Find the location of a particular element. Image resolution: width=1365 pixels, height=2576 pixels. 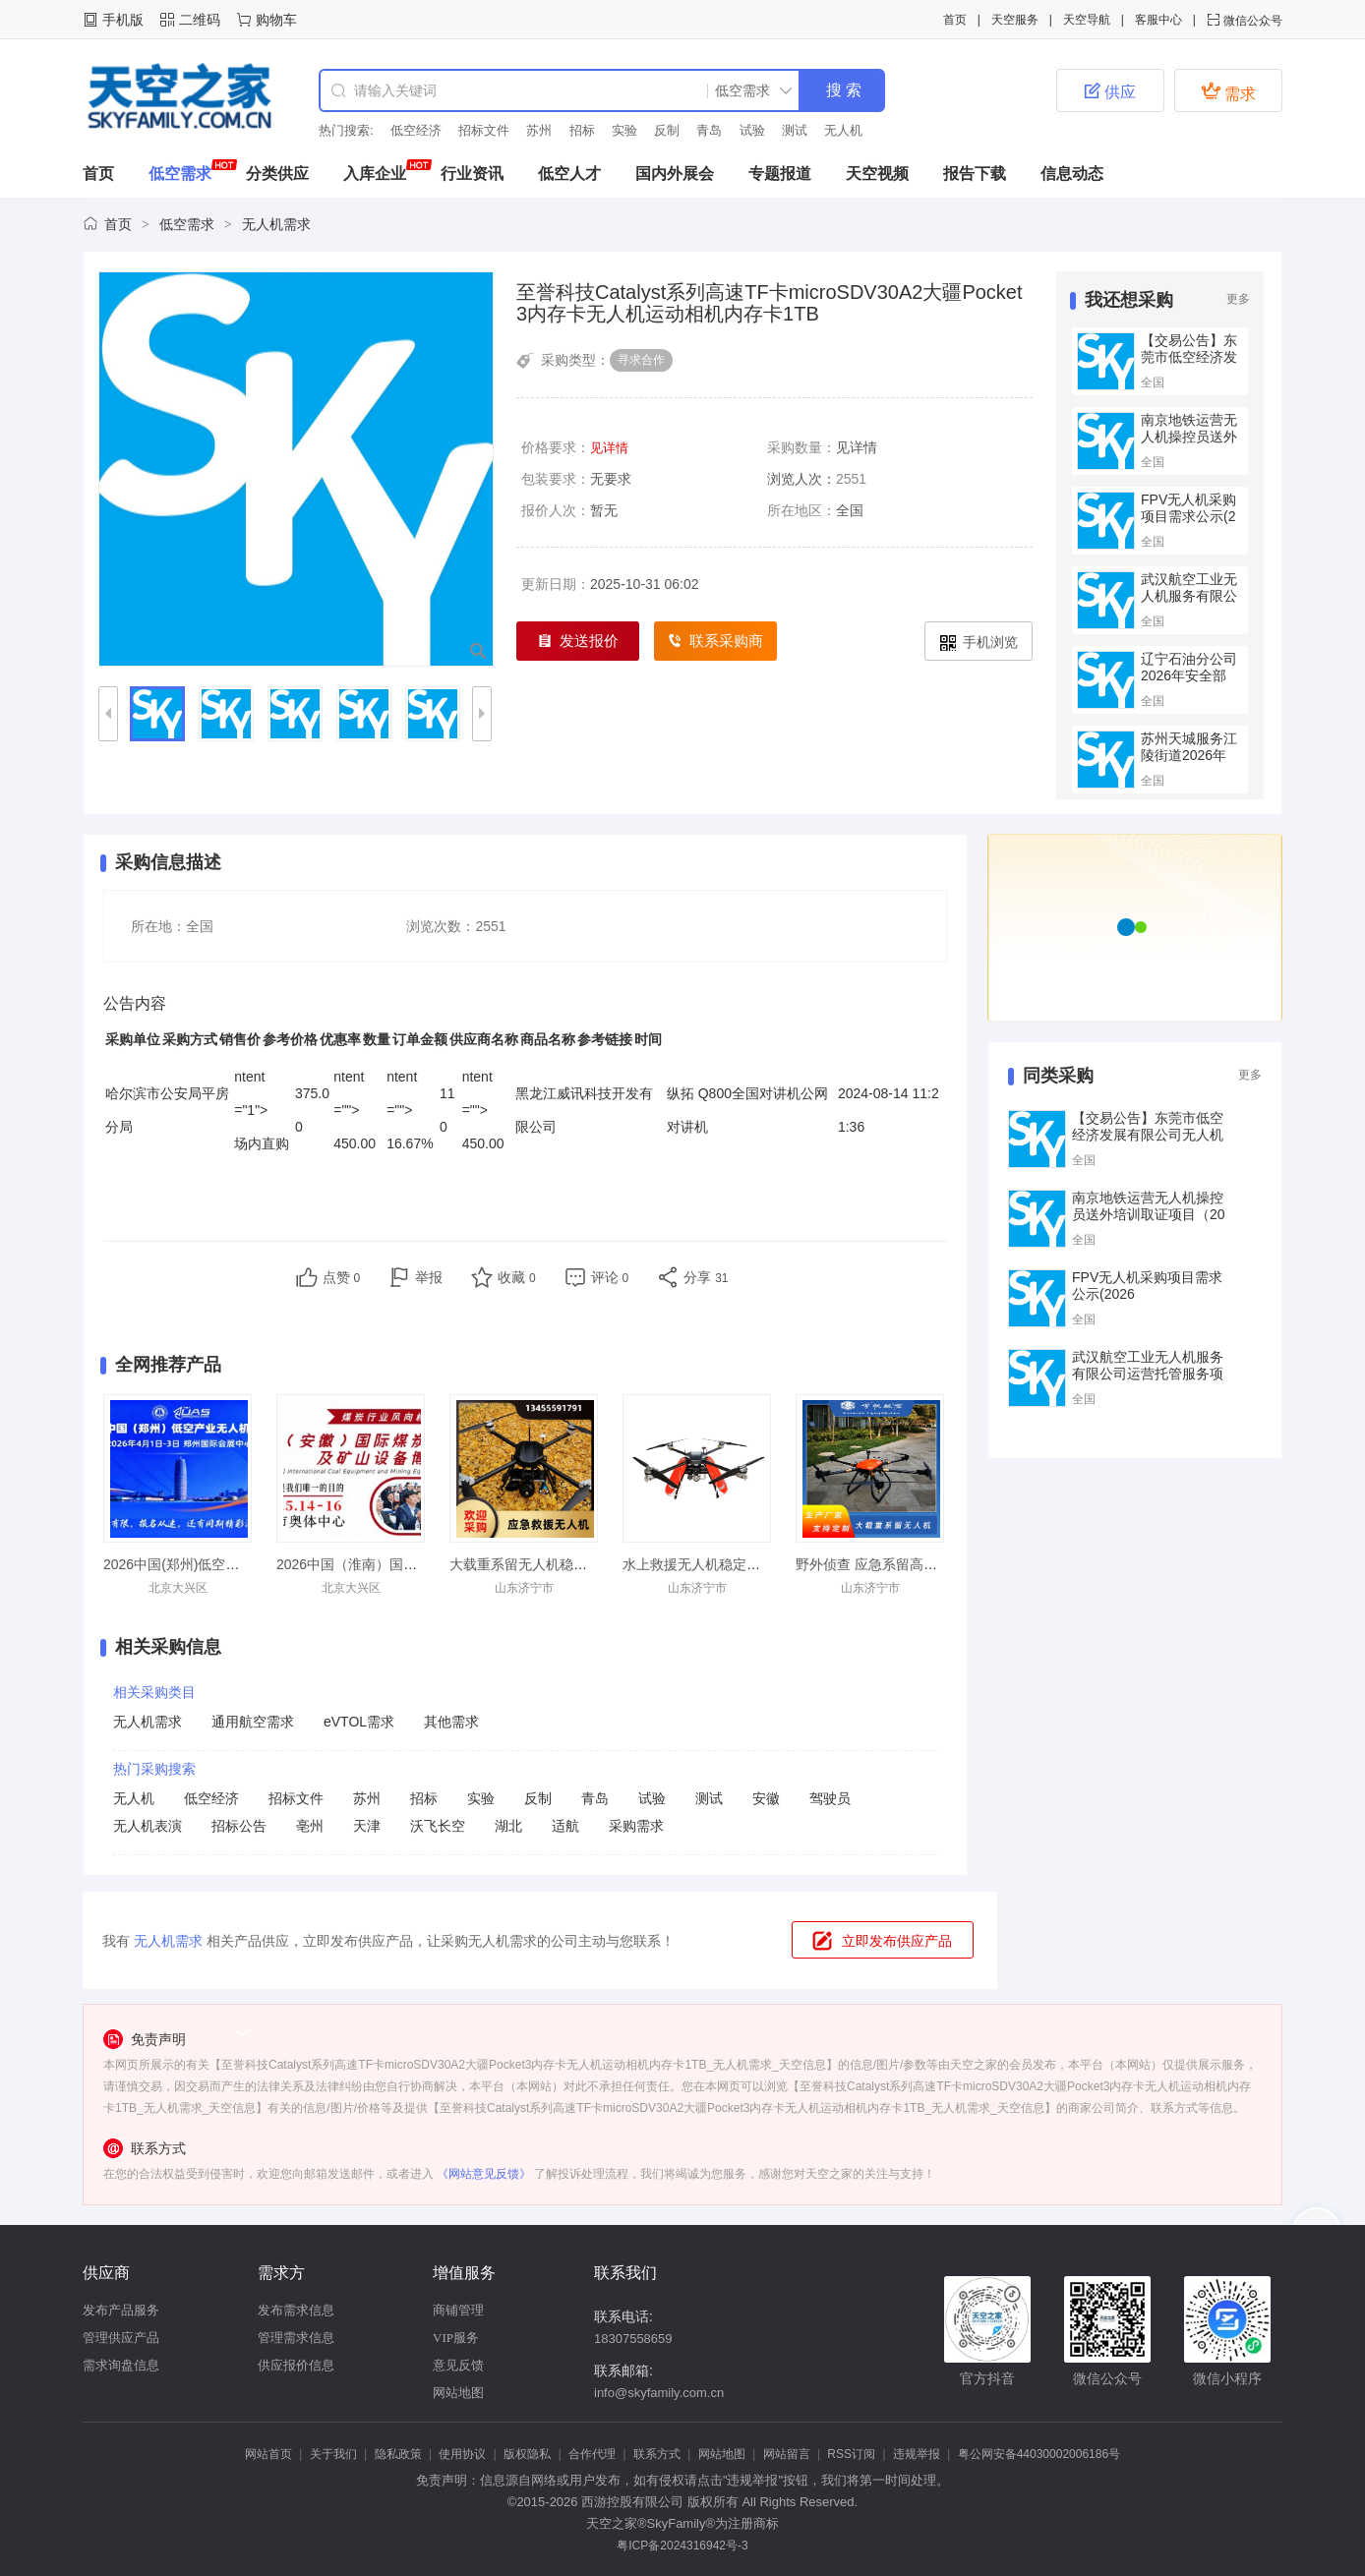

意见反馈 is located at coordinates (458, 2365).